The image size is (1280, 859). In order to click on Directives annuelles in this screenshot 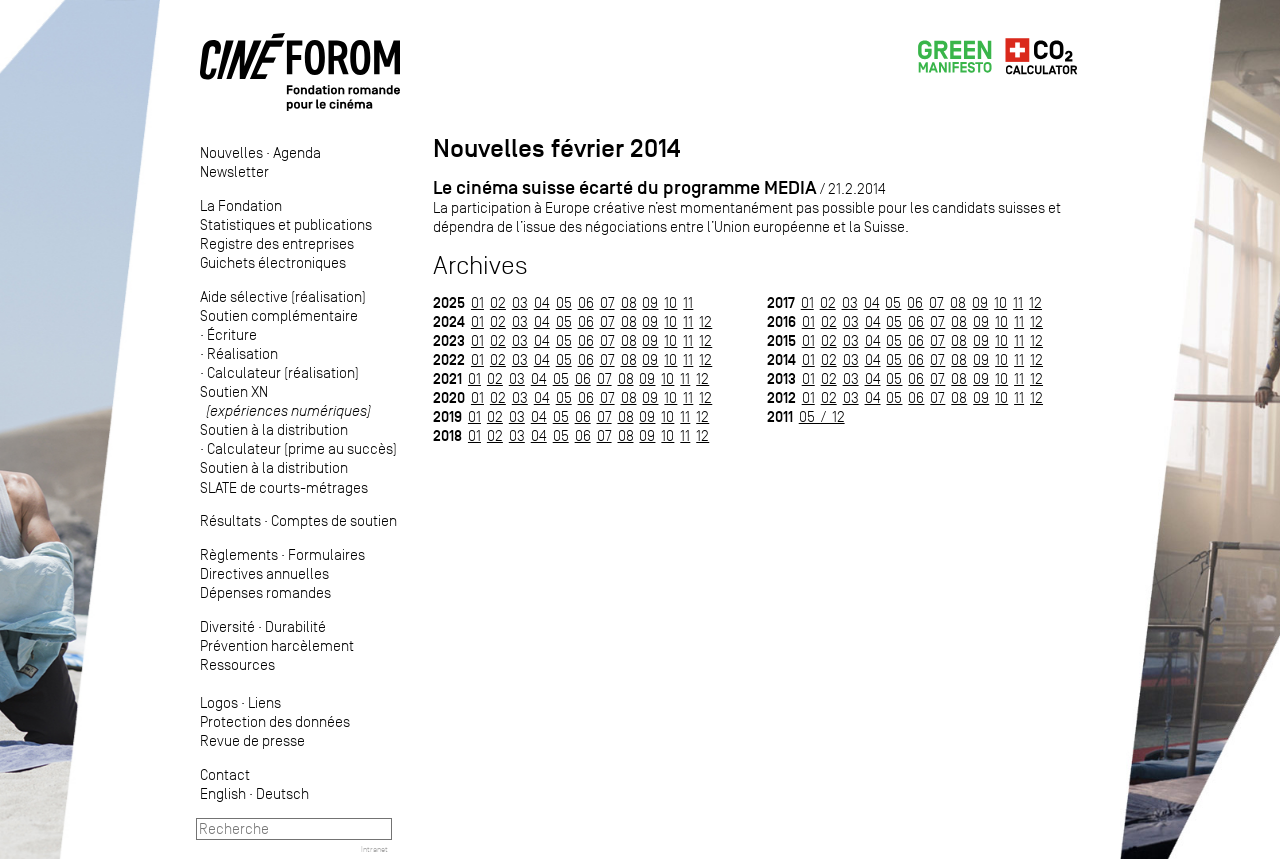, I will do `click(264, 573)`.